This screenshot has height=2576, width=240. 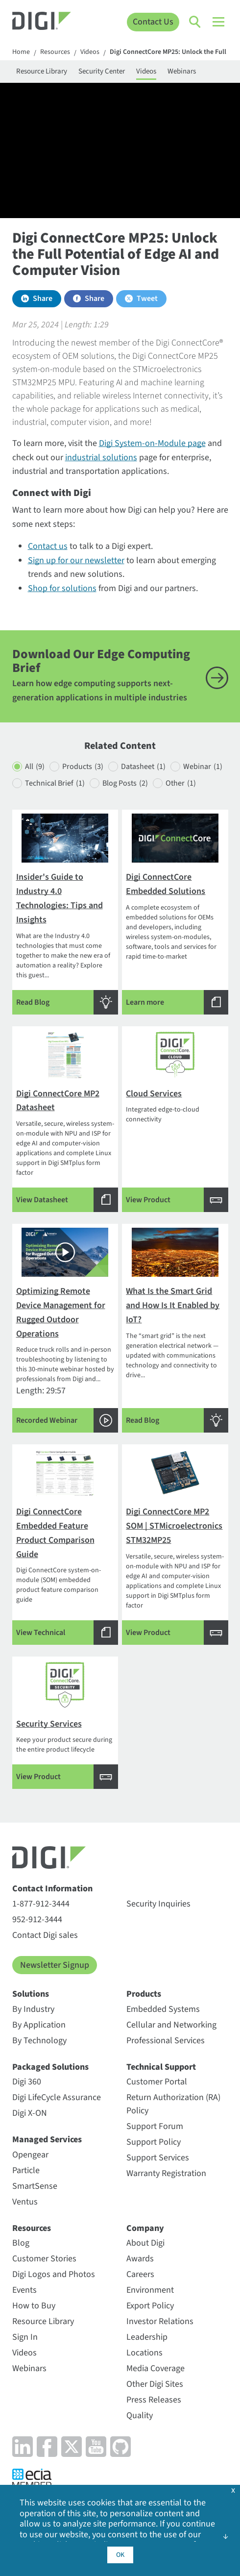 I want to click on Media Coverage, so click(x=155, y=2368).